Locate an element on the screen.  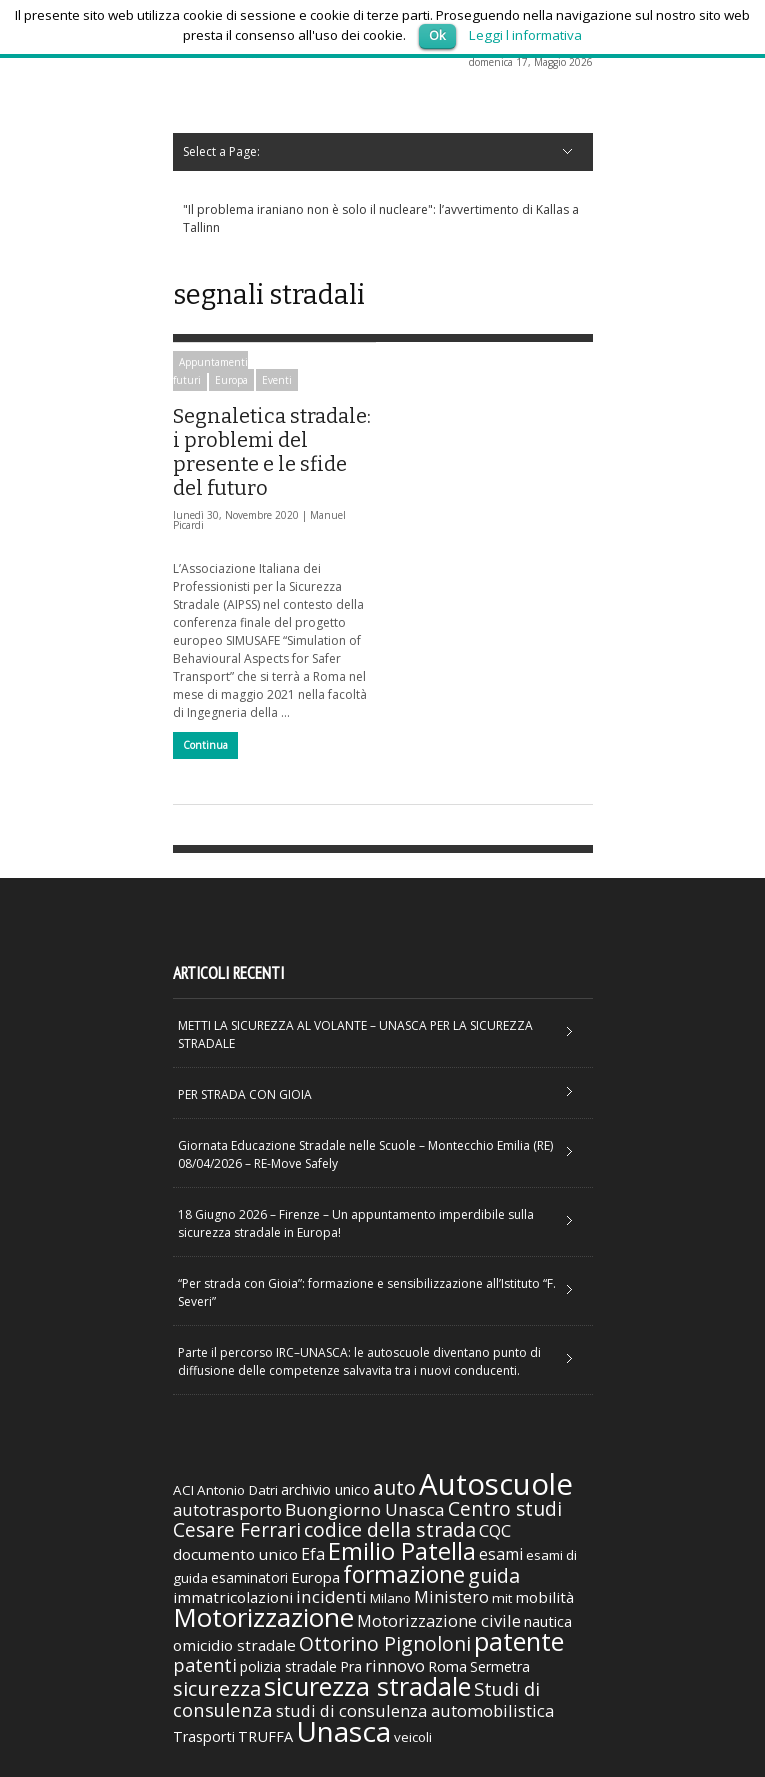
Select a Page: is located at coordinates (221, 151).